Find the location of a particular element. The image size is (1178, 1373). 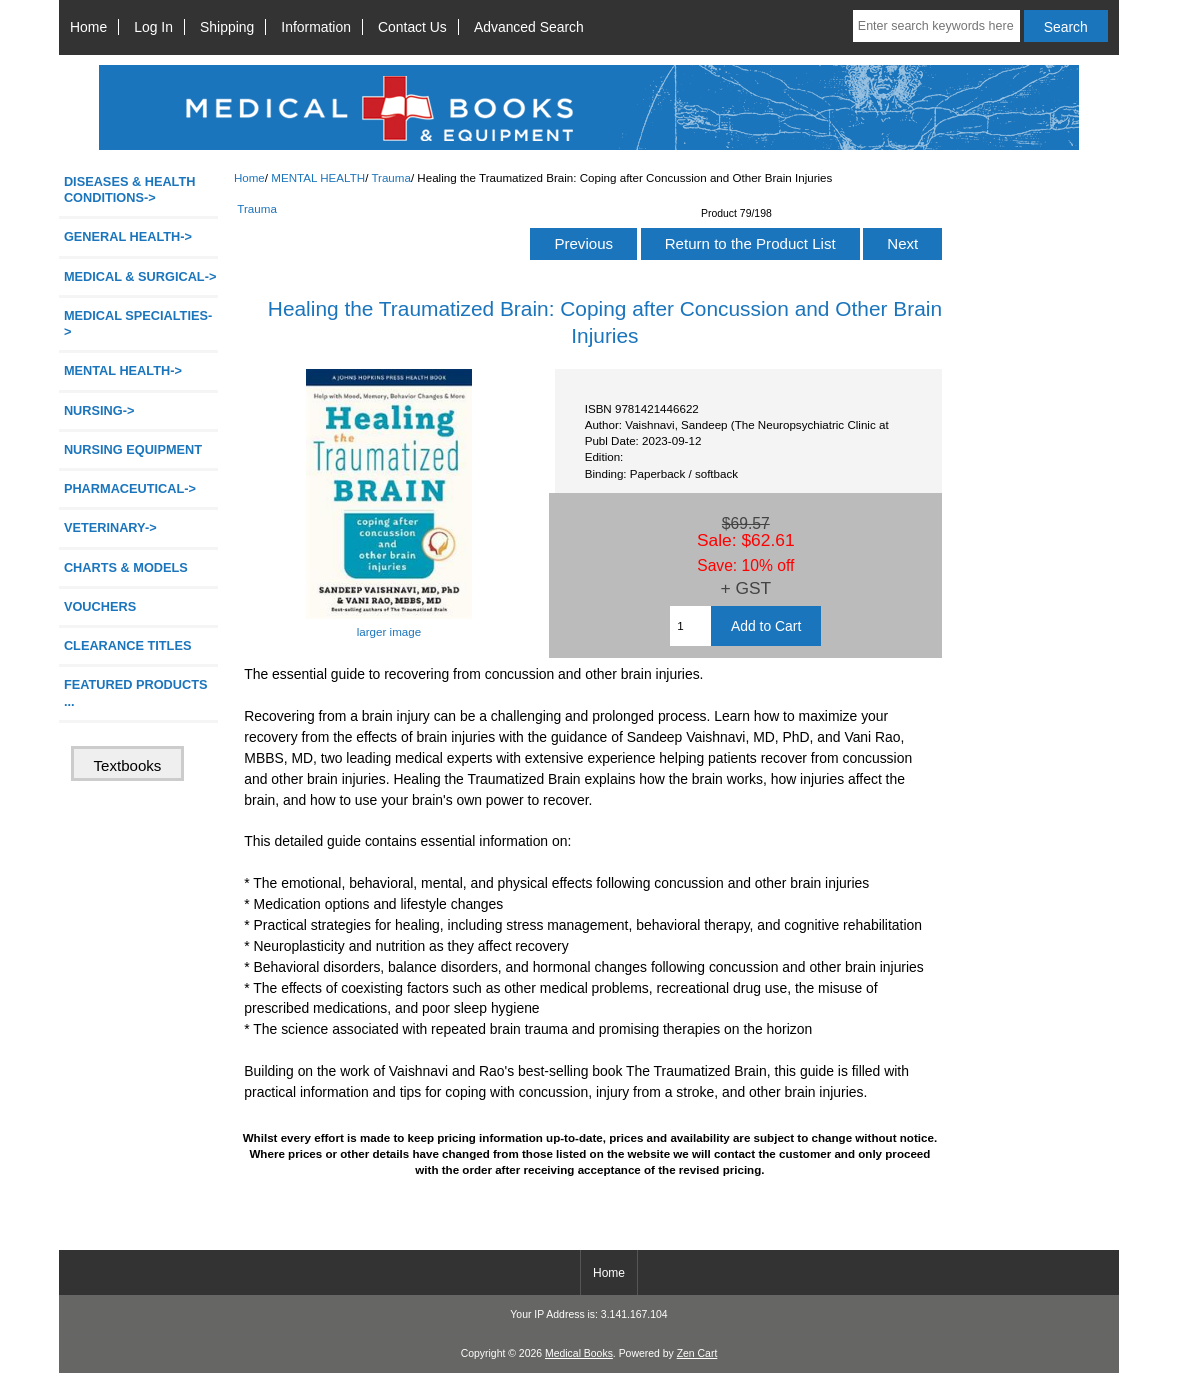

MEDICAL & SURGICAL-> is located at coordinates (140, 276).